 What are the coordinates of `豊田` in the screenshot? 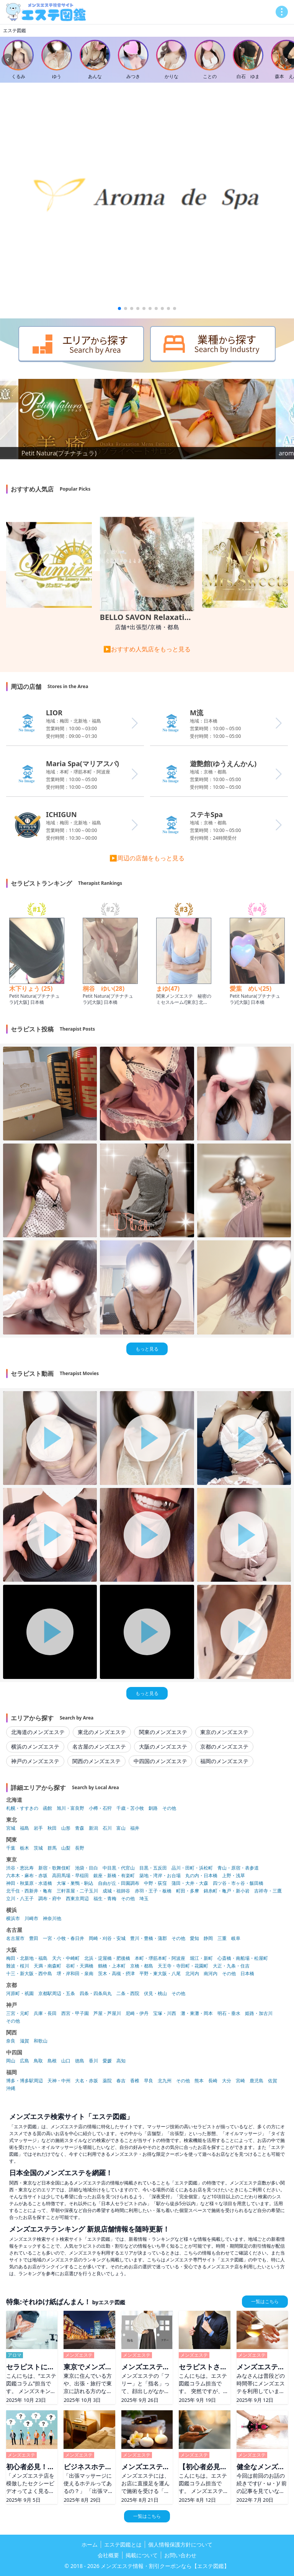 It's located at (33, 1938).